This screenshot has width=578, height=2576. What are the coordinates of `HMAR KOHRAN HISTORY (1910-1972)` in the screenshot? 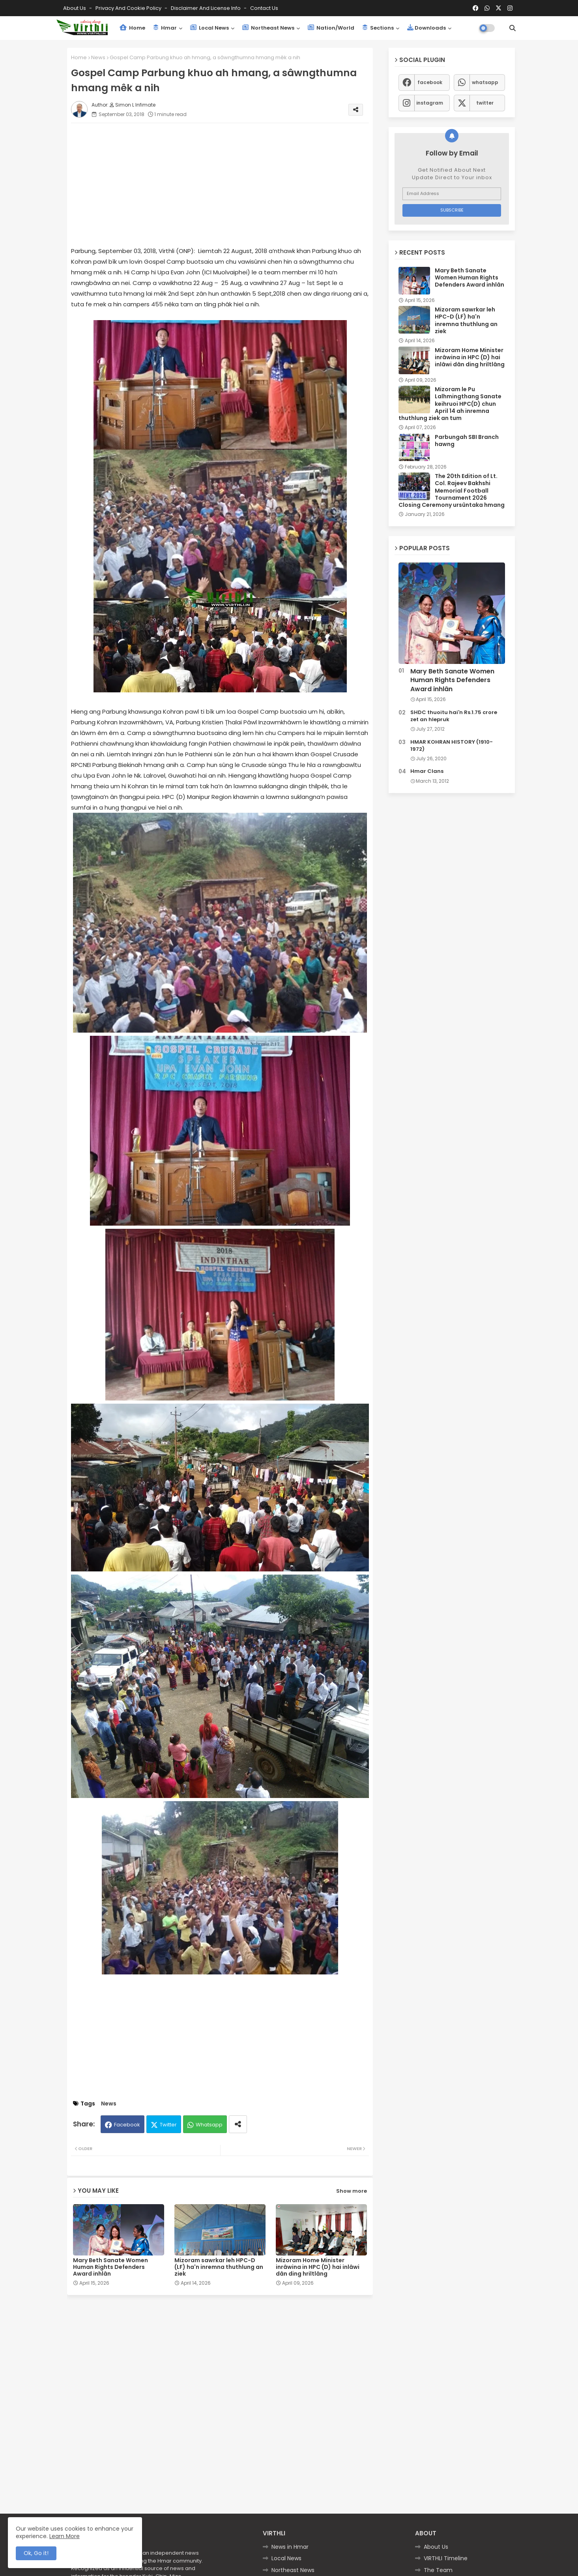 It's located at (451, 746).